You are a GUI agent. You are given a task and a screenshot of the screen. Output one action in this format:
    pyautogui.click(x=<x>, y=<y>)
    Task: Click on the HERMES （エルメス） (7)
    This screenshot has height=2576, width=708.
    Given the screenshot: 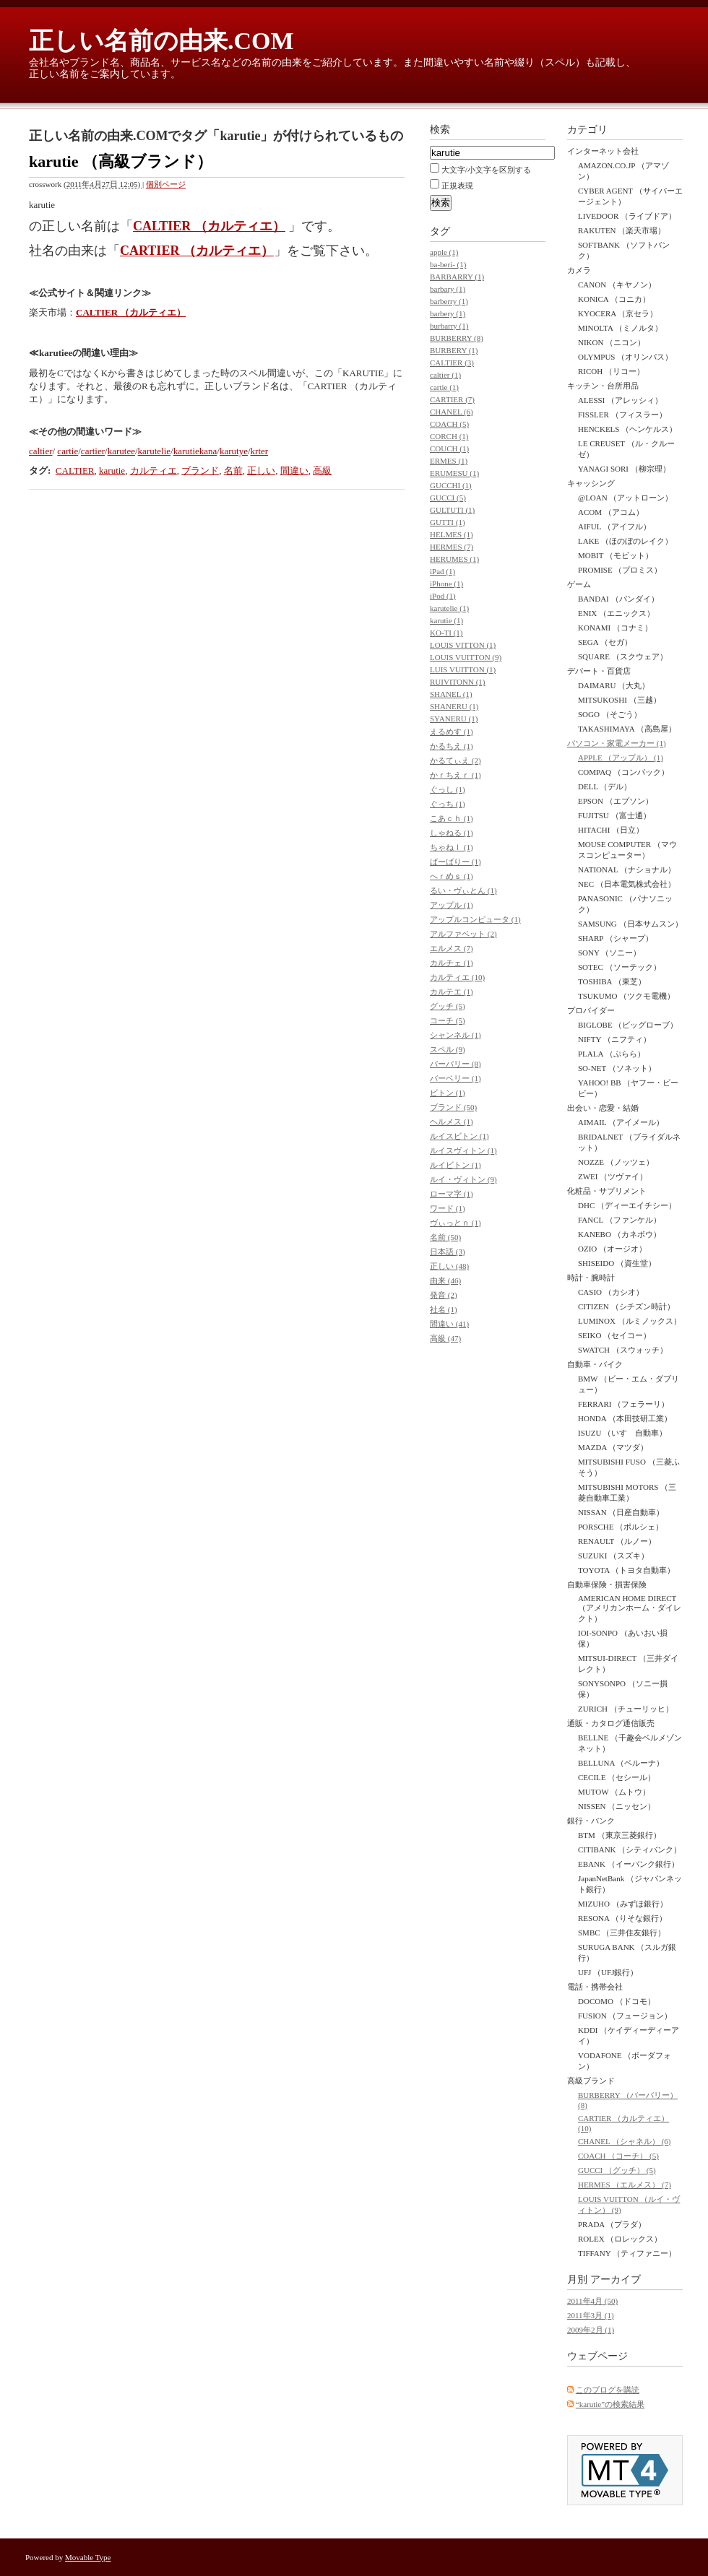 What is the action you would take?
    pyautogui.click(x=624, y=2184)
    